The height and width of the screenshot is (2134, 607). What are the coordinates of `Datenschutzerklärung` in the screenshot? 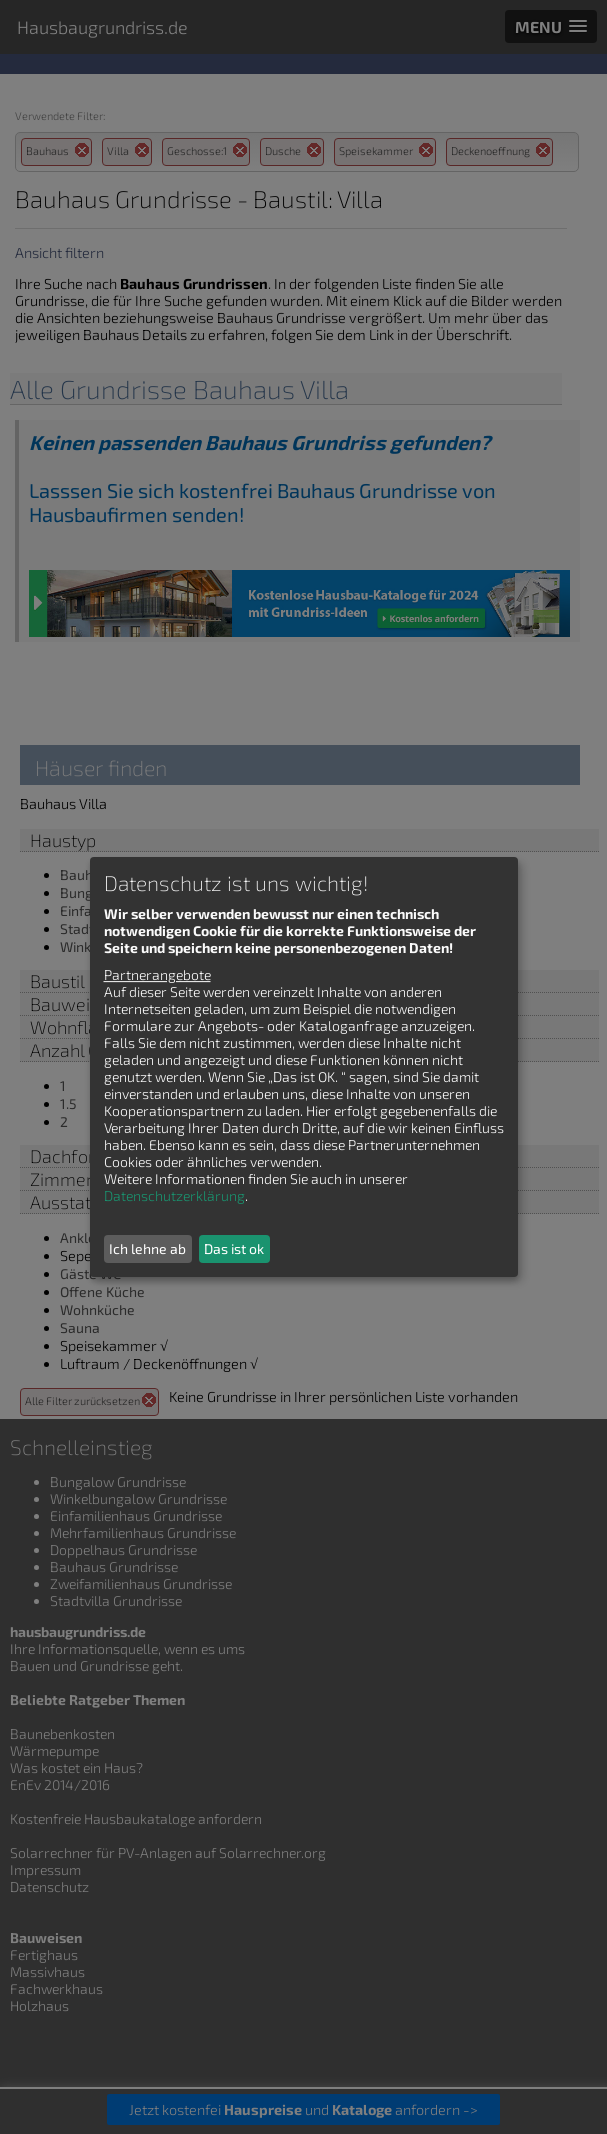 It's located at (174, 1195).